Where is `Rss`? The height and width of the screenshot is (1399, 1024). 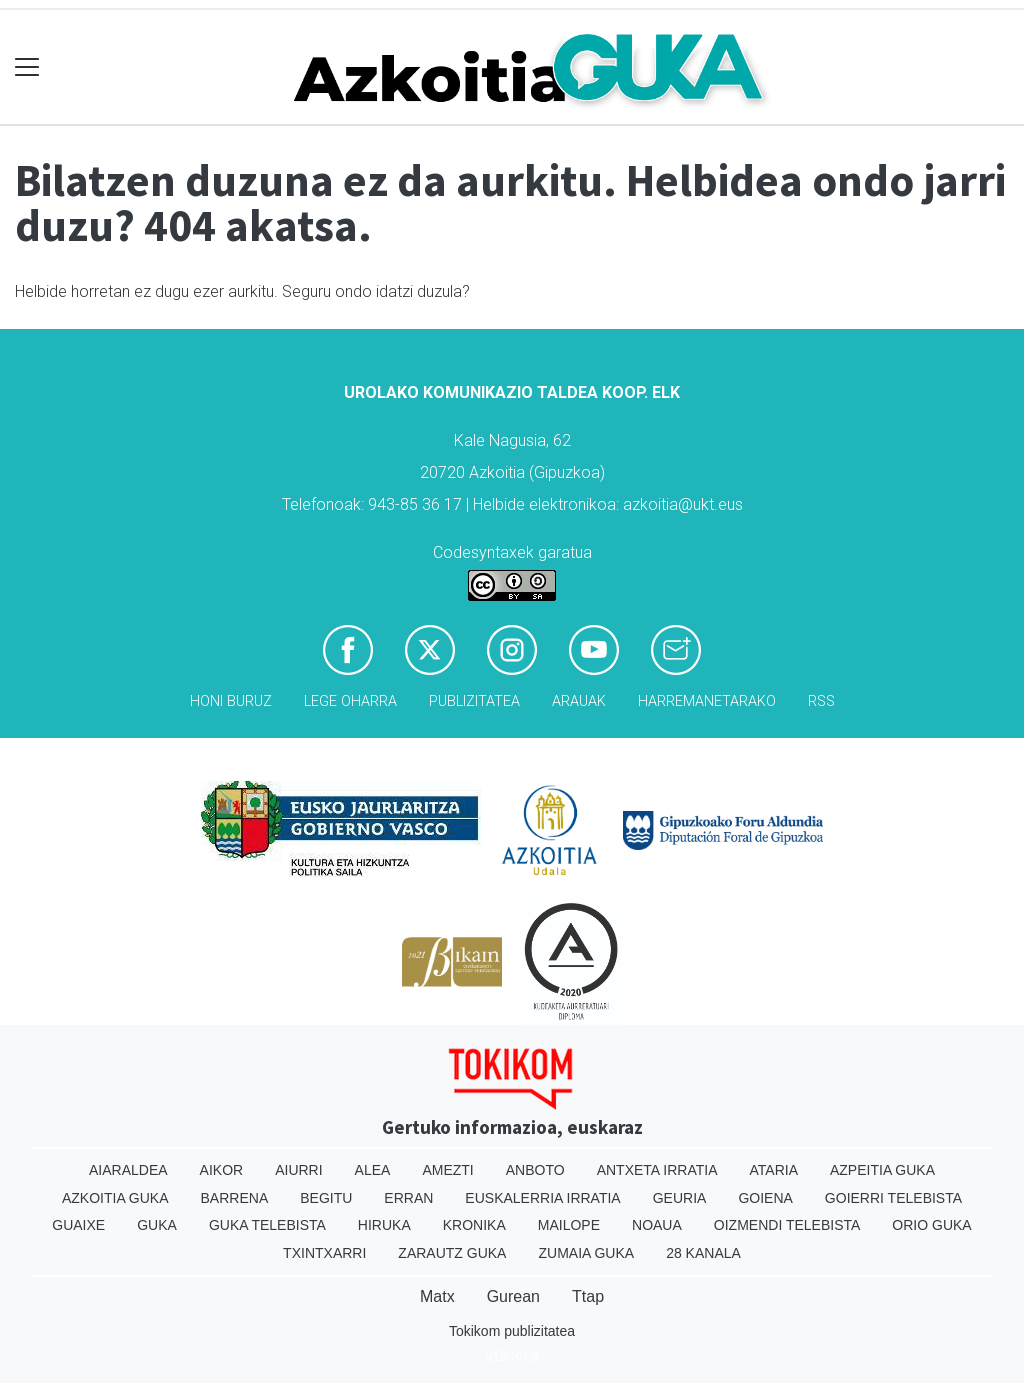
Rss is located at coordinates (821, 701).